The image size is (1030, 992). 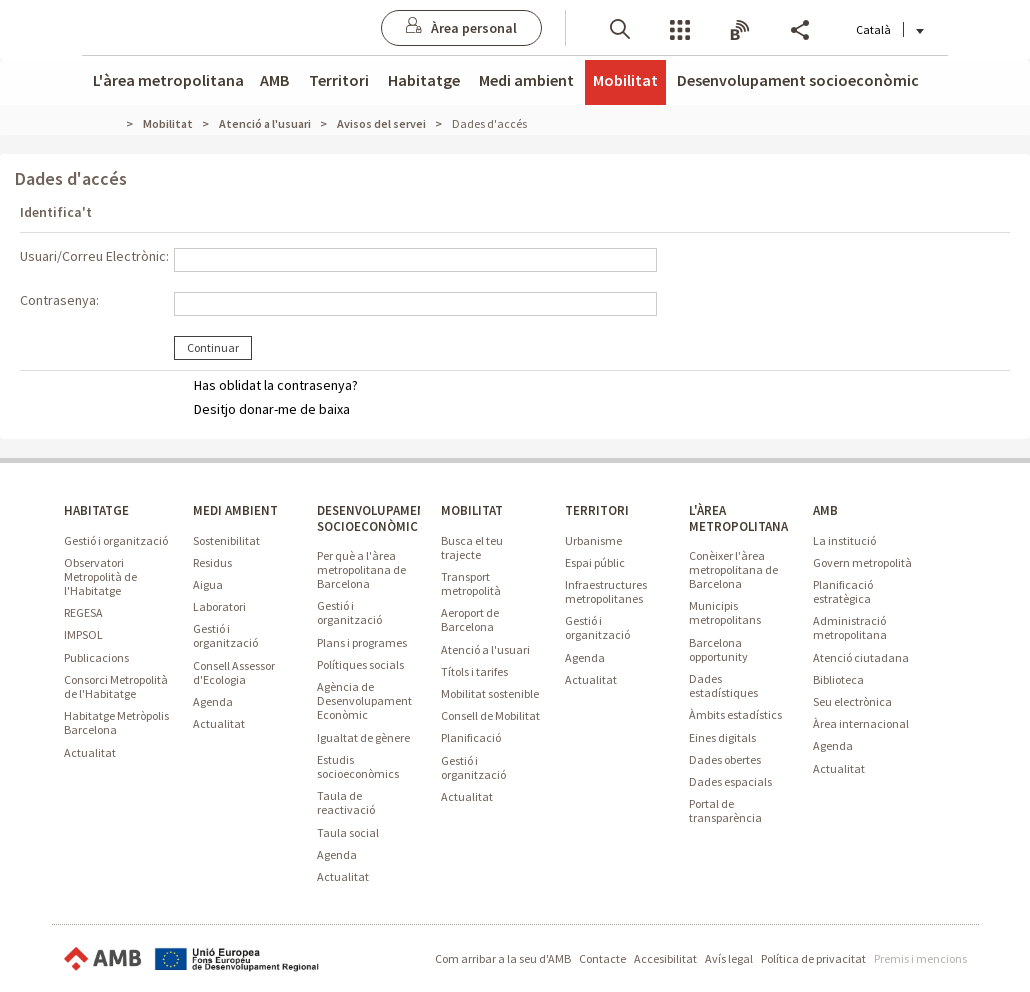 What do you see at coordinates (735, 714) in the screenshot?
I see `Àmbits estadístics` at bounding box center [735, 714].